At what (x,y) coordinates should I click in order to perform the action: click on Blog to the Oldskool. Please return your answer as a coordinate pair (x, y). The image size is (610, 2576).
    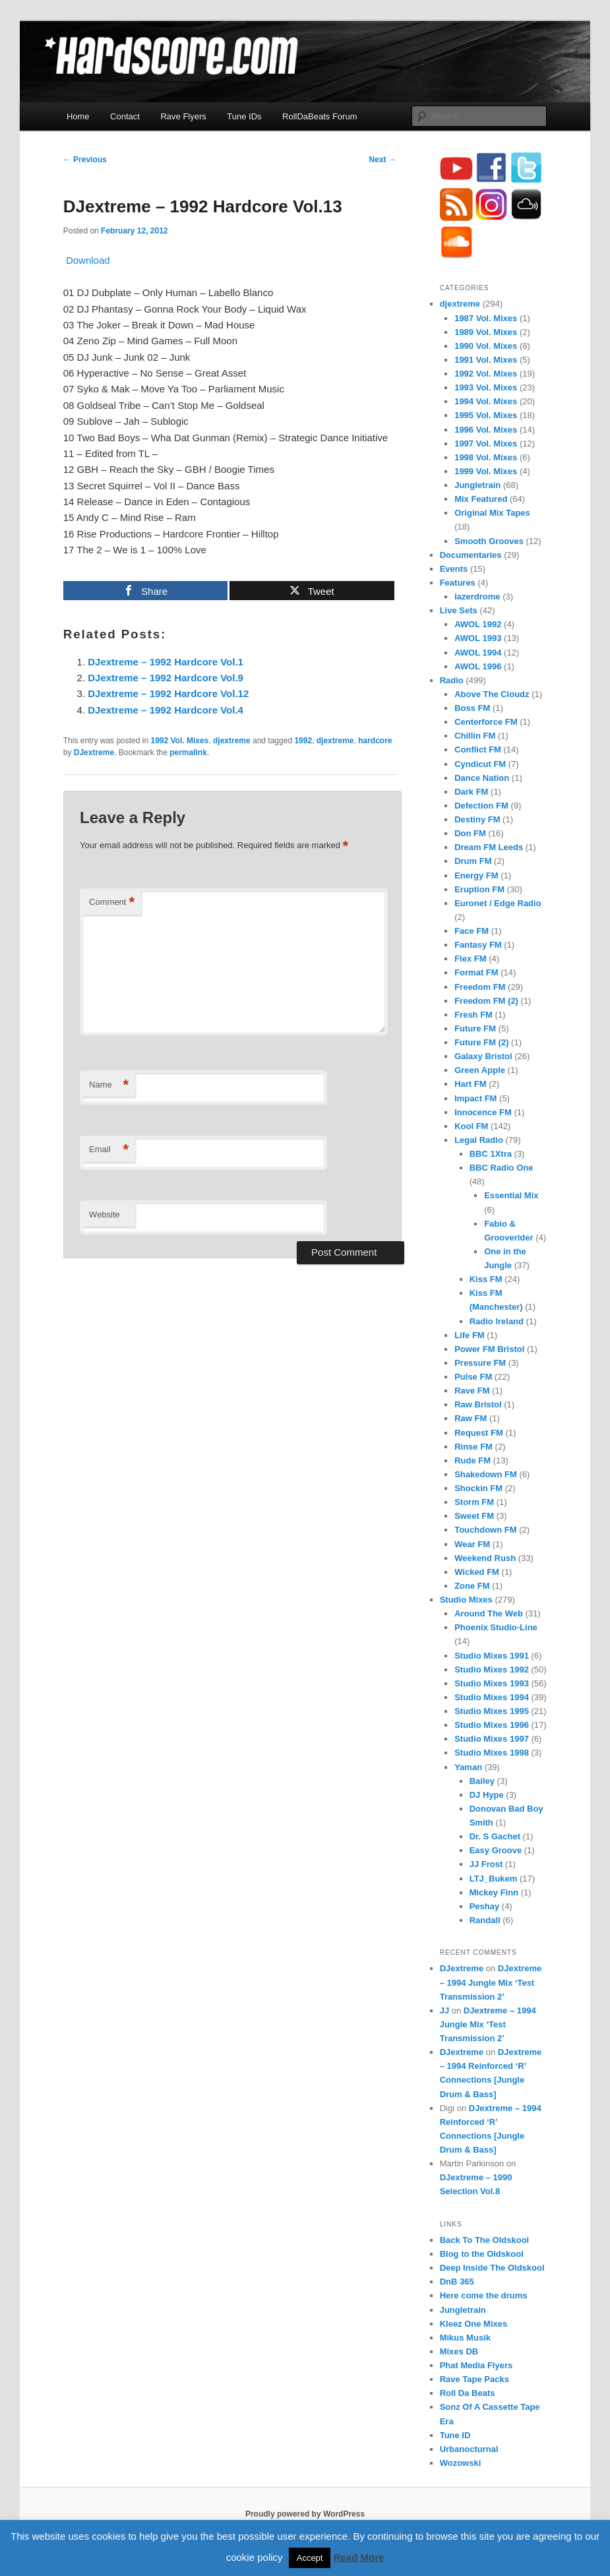
    Looking at the image, I should click on (482, 2254).